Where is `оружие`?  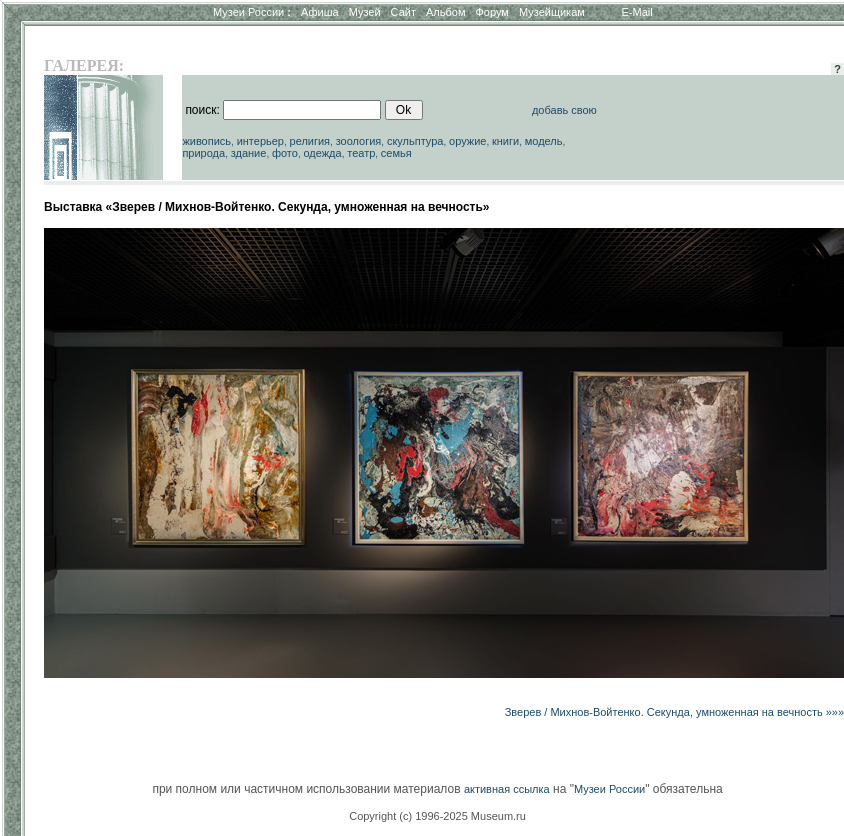
оружие is located at coordinates (467, 141).